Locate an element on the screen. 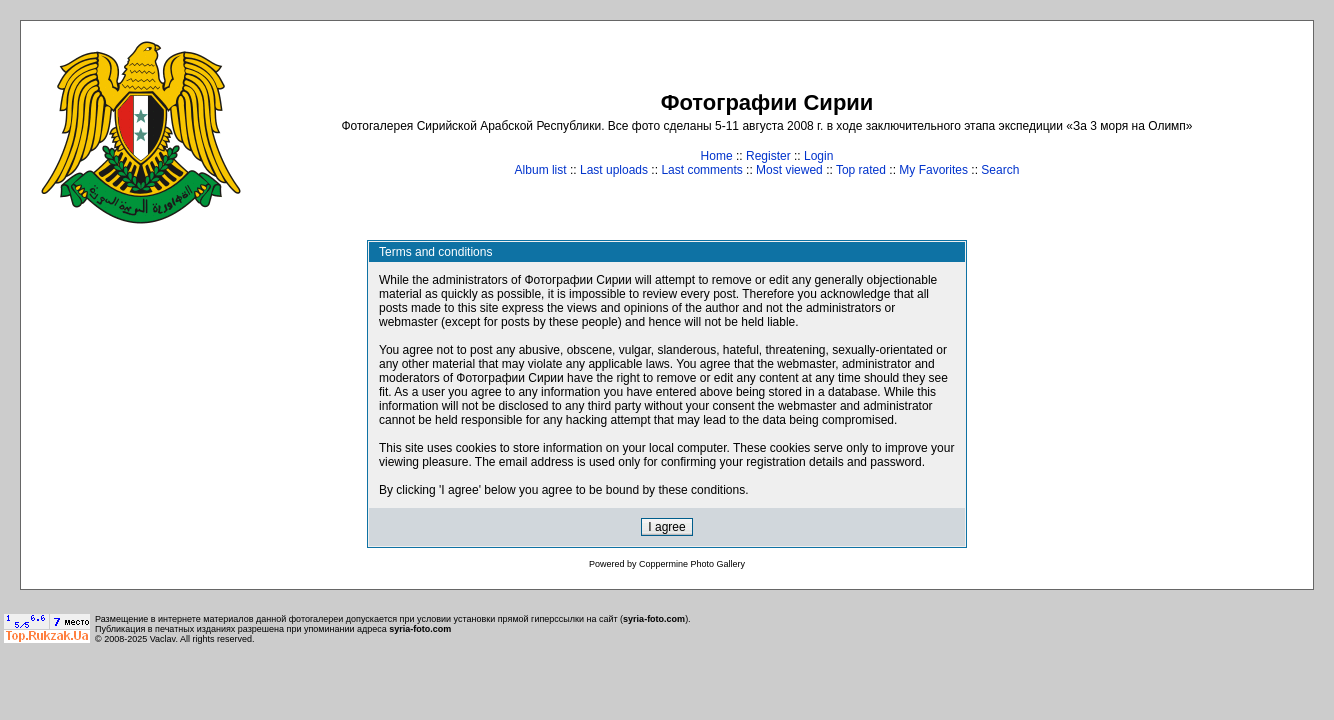 Image resolution: width=1334 pixels, height=720 pixels. Login is located at coordinates (818, 156).